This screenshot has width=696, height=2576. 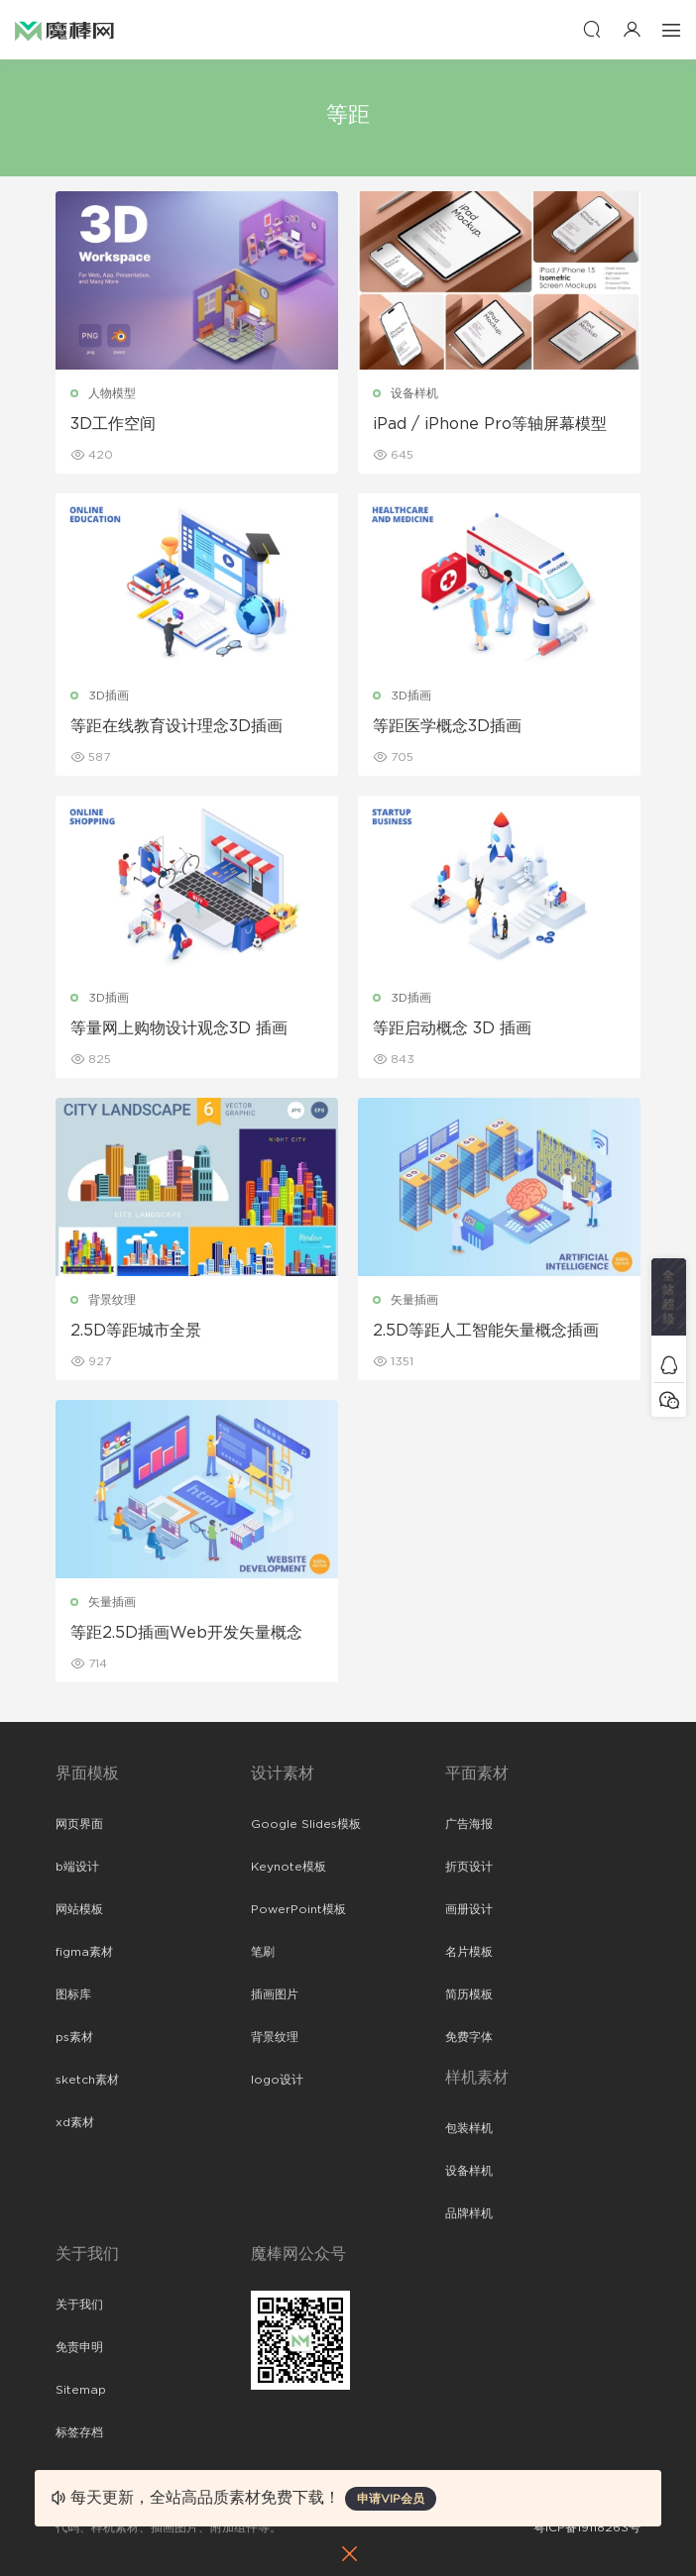 What do you see at coordinates (108, 695) in the screenshot?
I see `3D插画` at bounding box center [108, 695].